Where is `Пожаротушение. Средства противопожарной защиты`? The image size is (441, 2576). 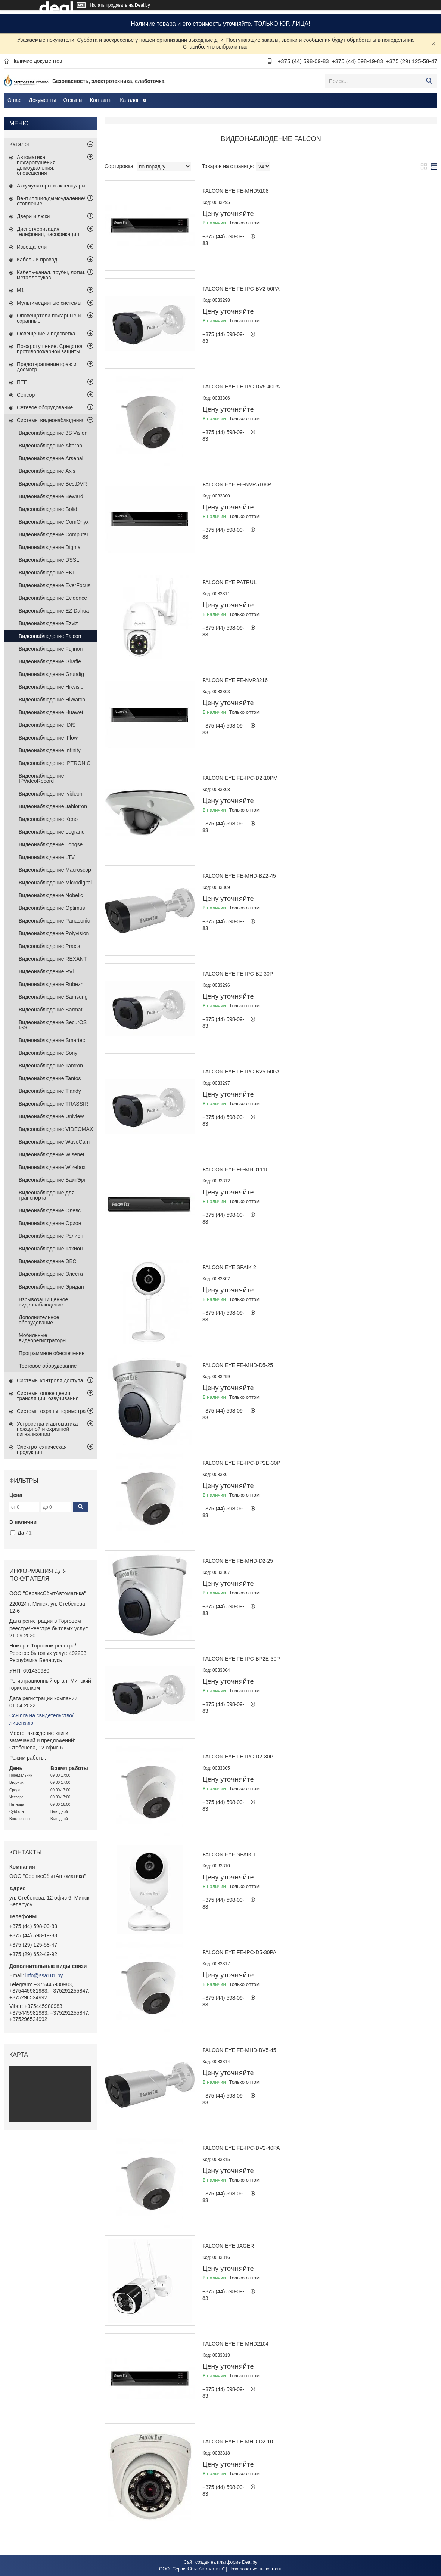 Пожаротушение. Средства противопожарной защиты is located at coordinates (50, 348).